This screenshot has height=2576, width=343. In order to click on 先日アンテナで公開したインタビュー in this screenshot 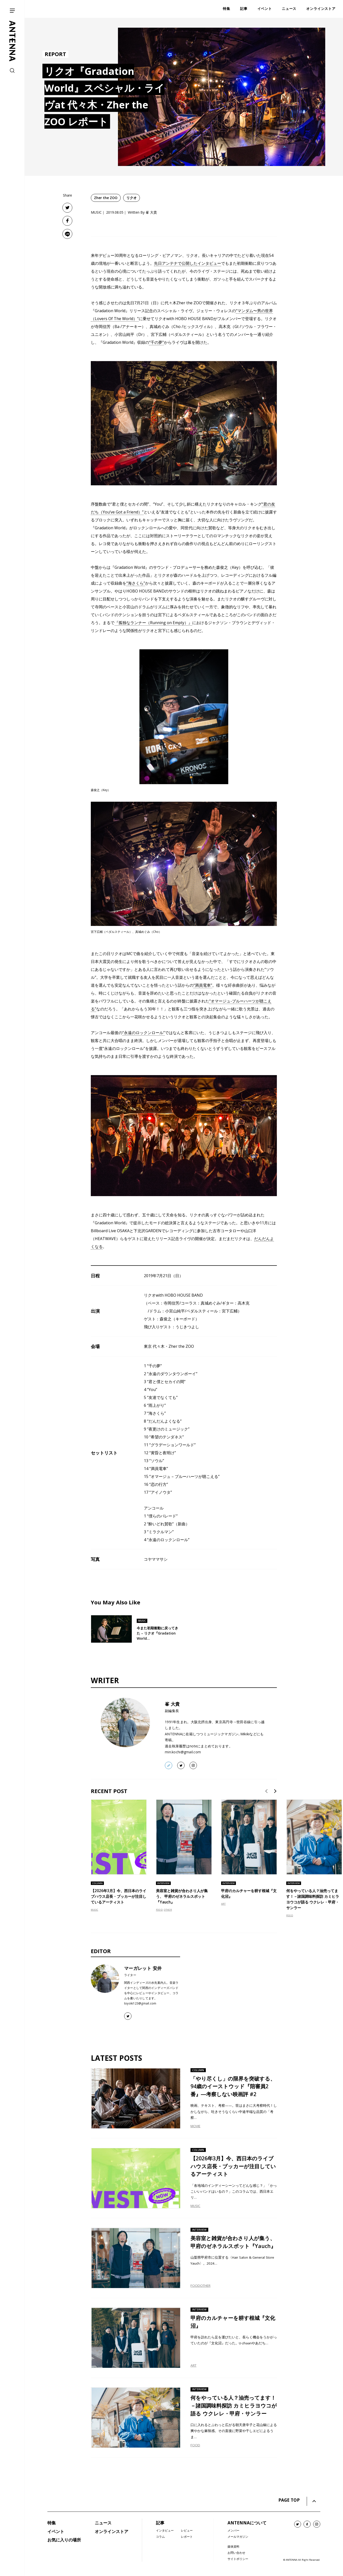, I will do `click(187, 263)`.